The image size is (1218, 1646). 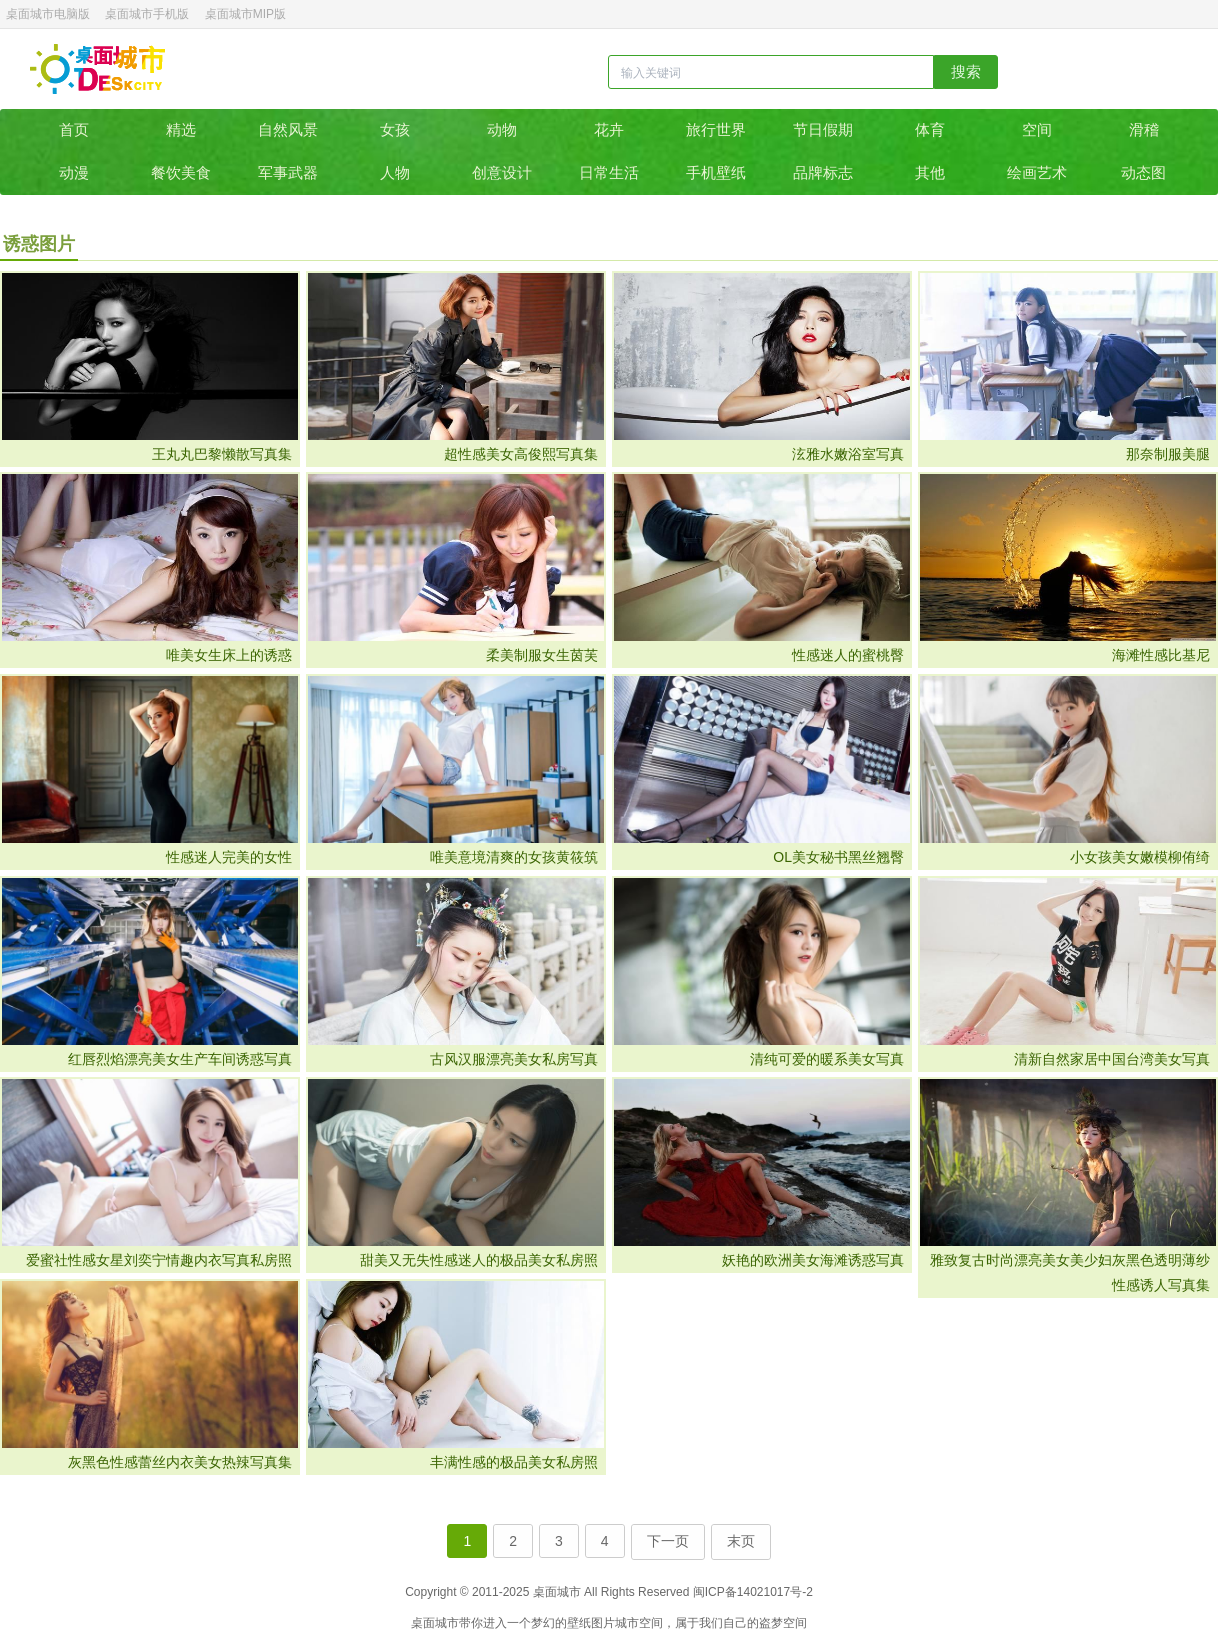 What do you see at coordinates (288, 172) in the screenshot?
I see `军事武器` at bounding box center [288, 172].